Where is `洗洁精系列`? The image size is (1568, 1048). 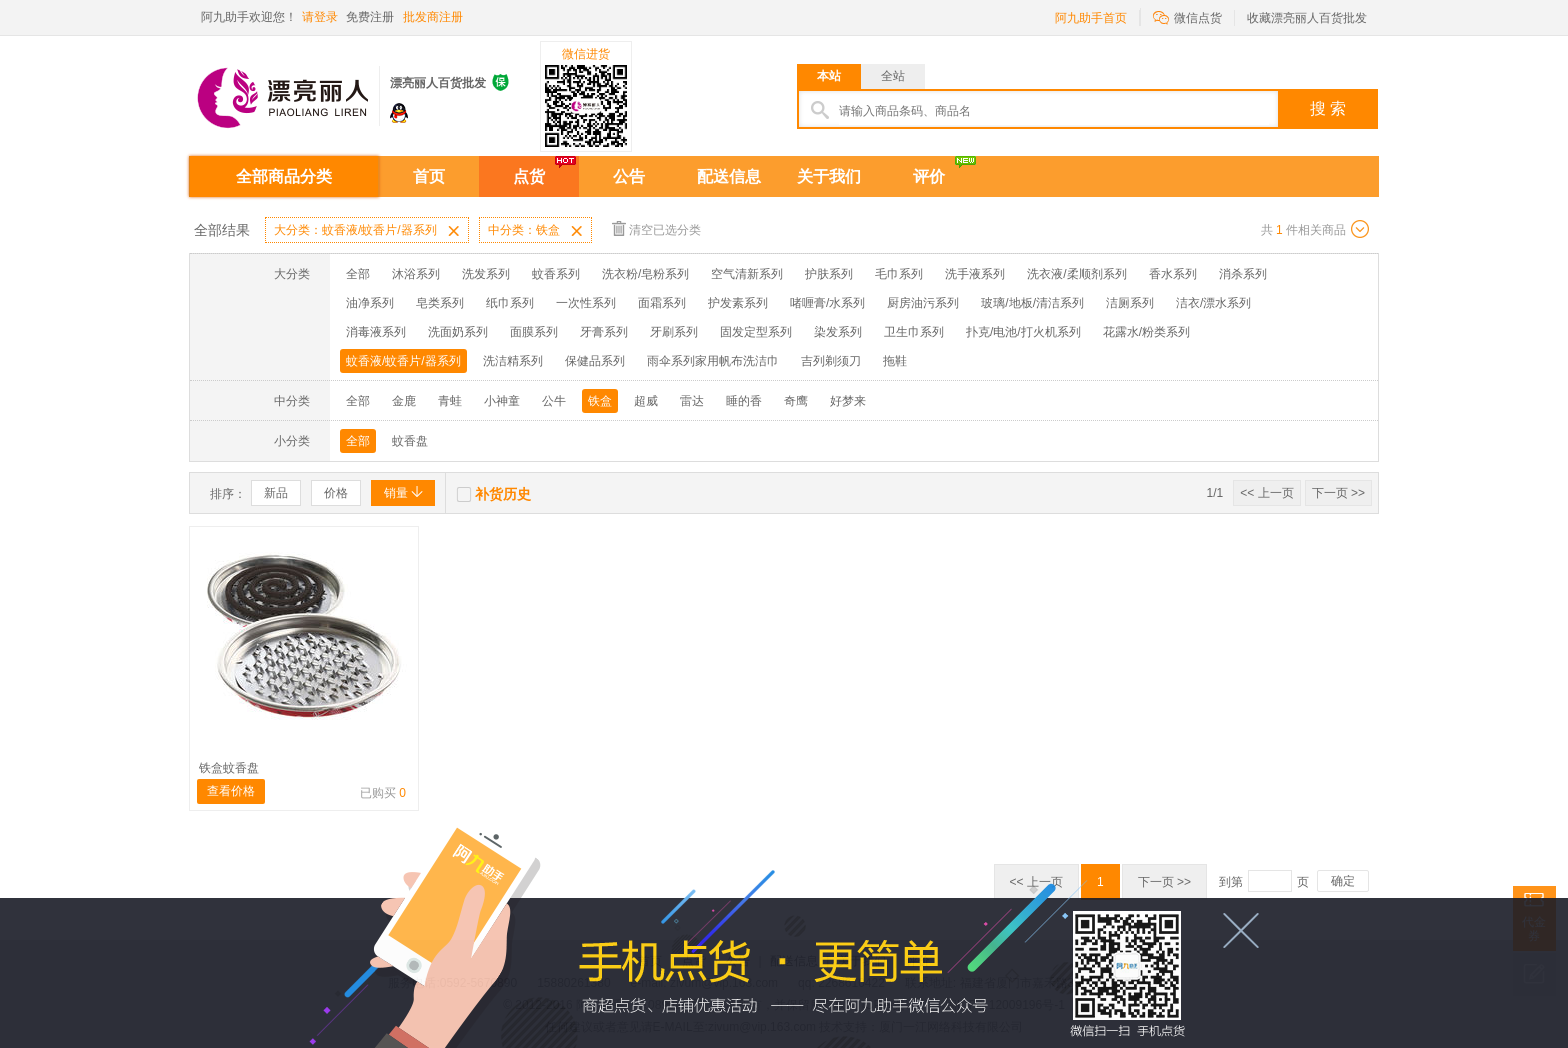 洗洁精系列 is located at coordinates (513, 361).